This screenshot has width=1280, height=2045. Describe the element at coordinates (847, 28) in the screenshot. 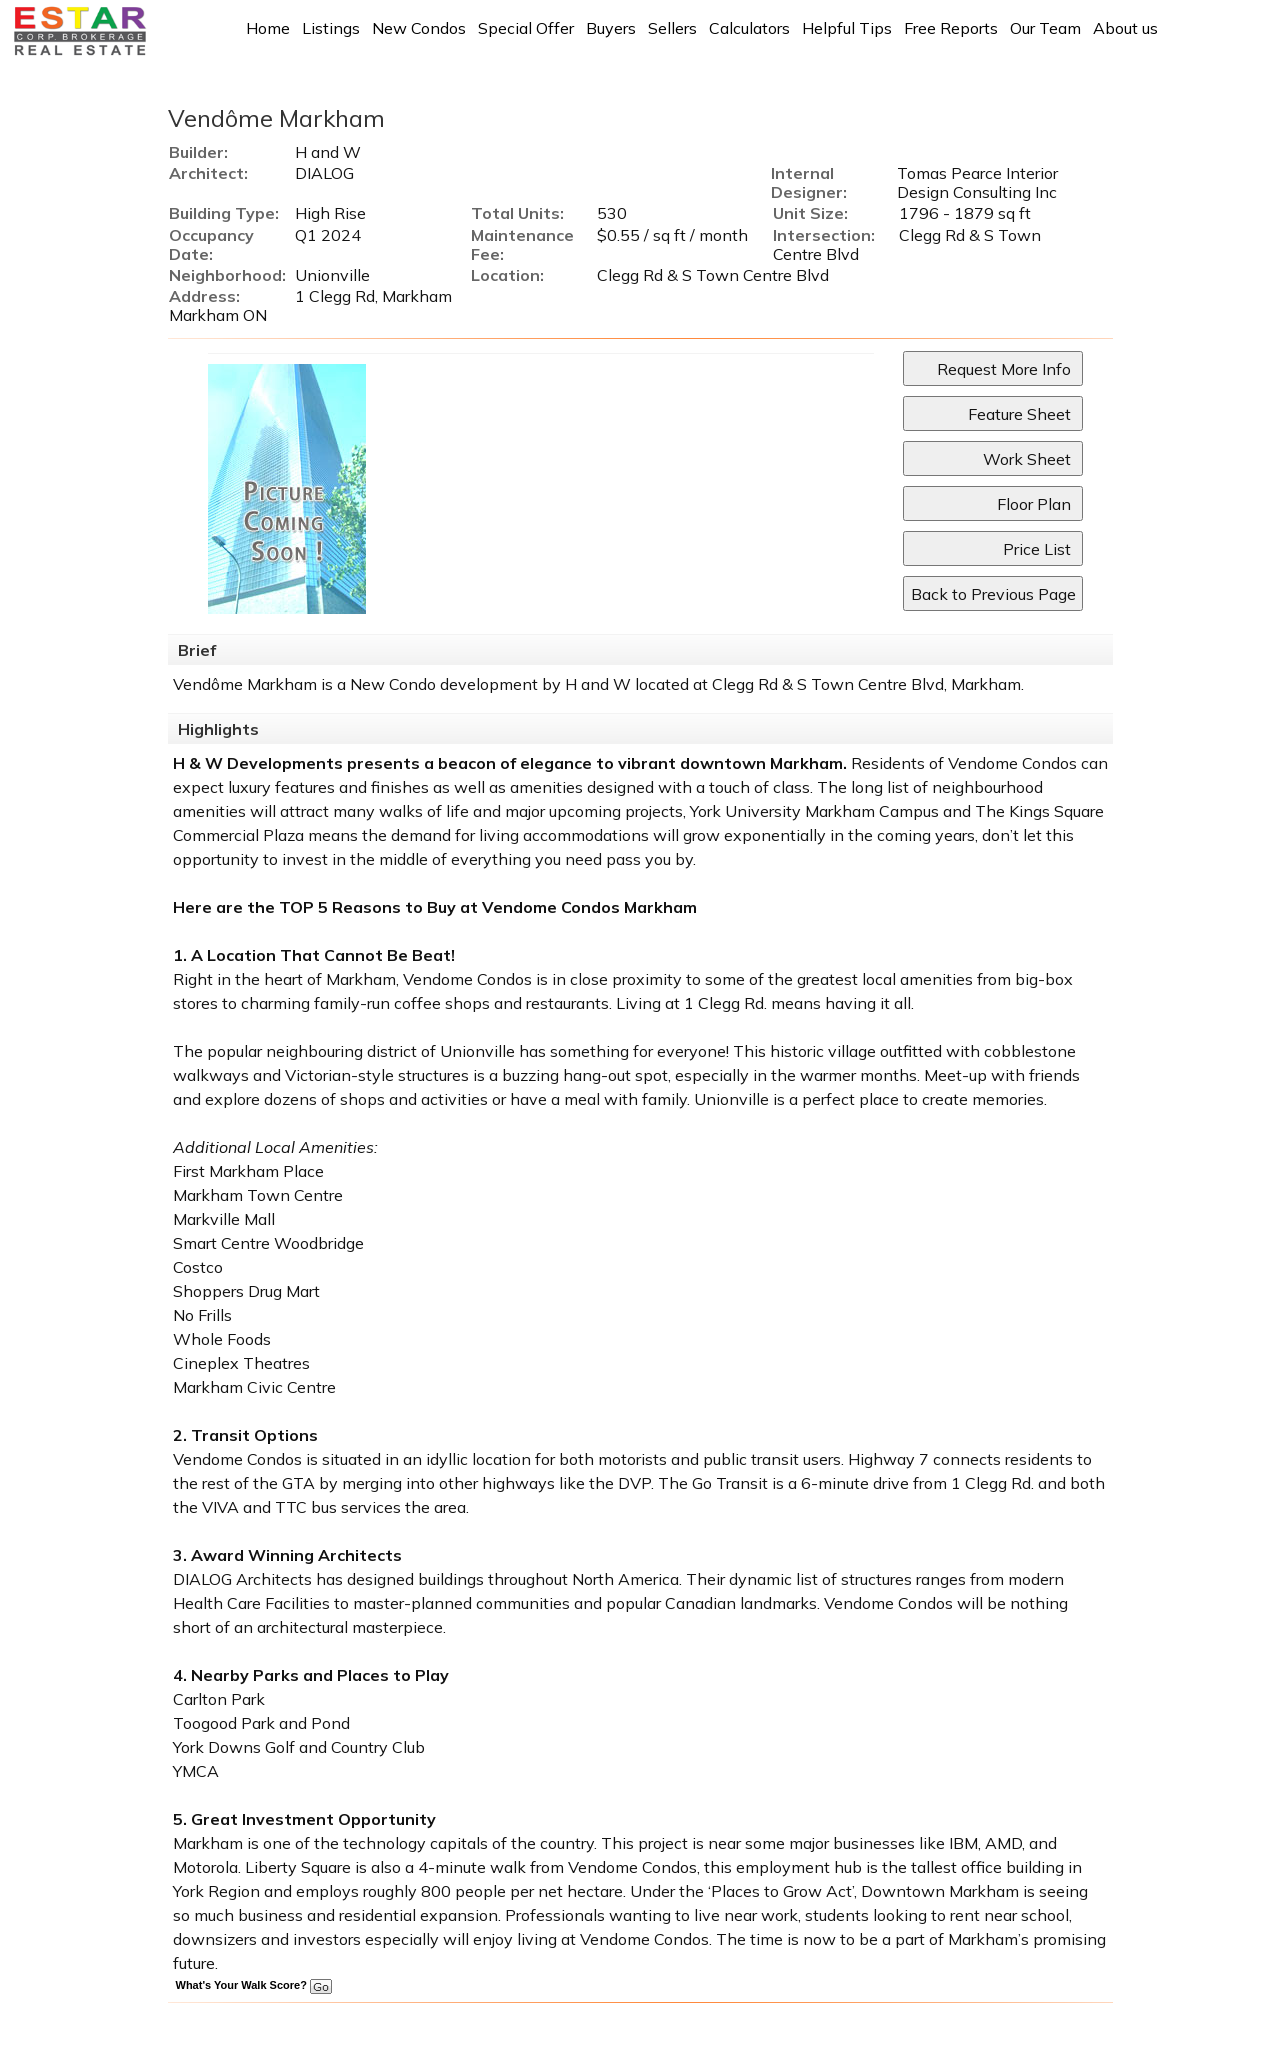

I see `Helpful Tips` at that location.